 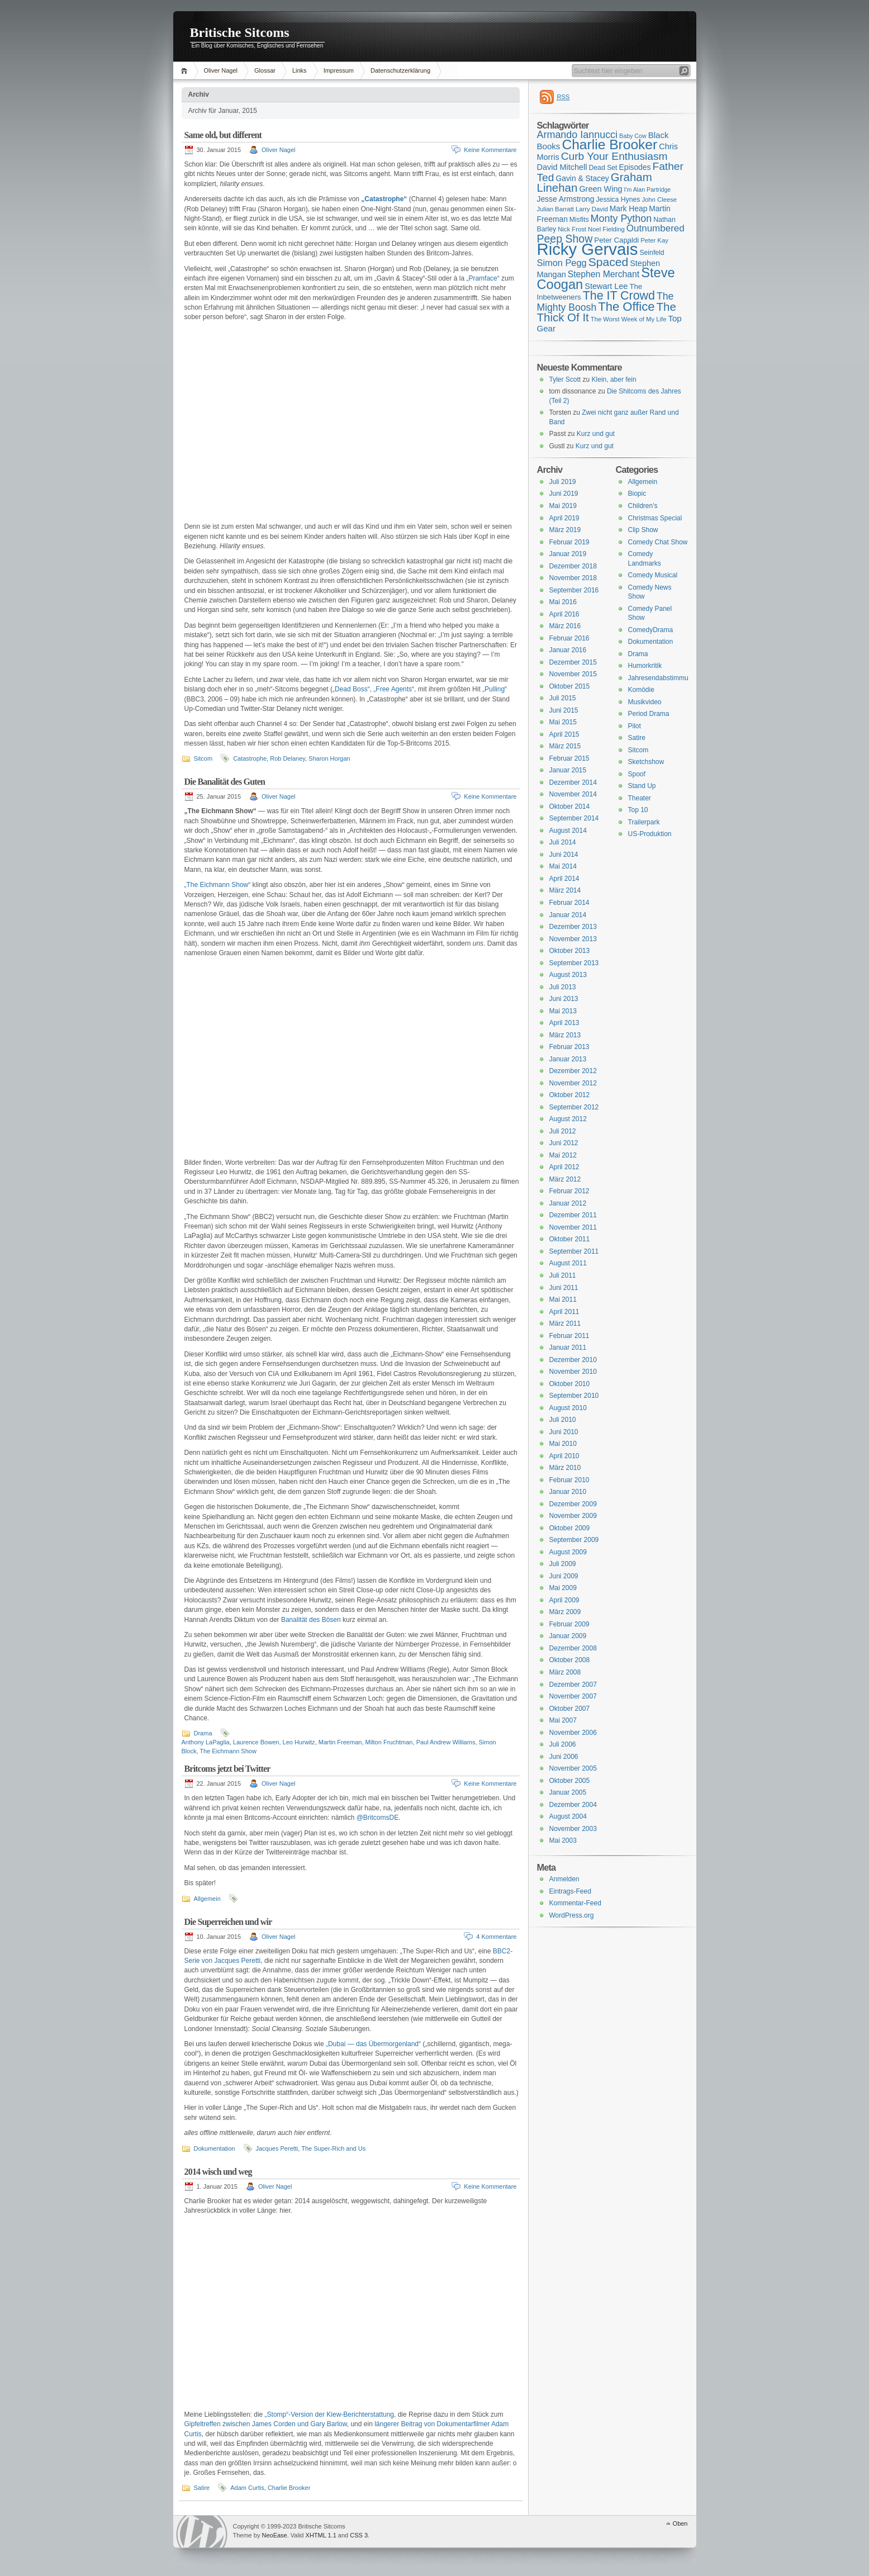 I want to click on Theater, so click(x=639, y=798).